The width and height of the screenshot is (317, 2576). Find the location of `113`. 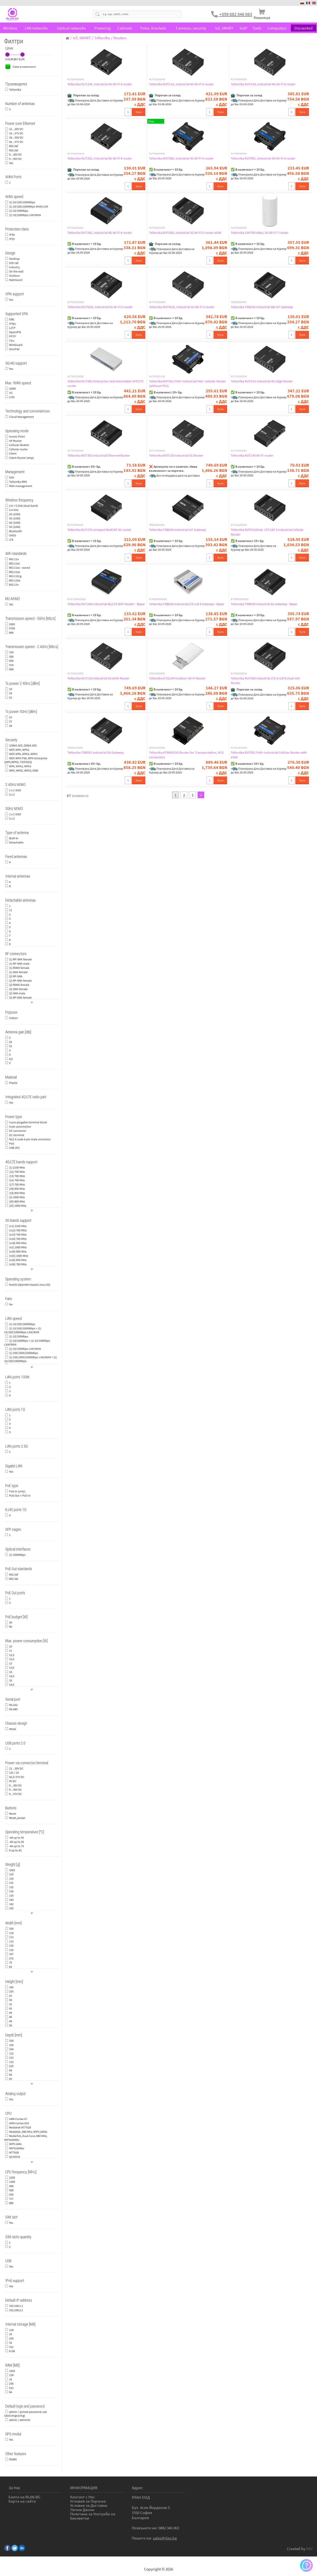

113 is located at coordinates (11, 1937).